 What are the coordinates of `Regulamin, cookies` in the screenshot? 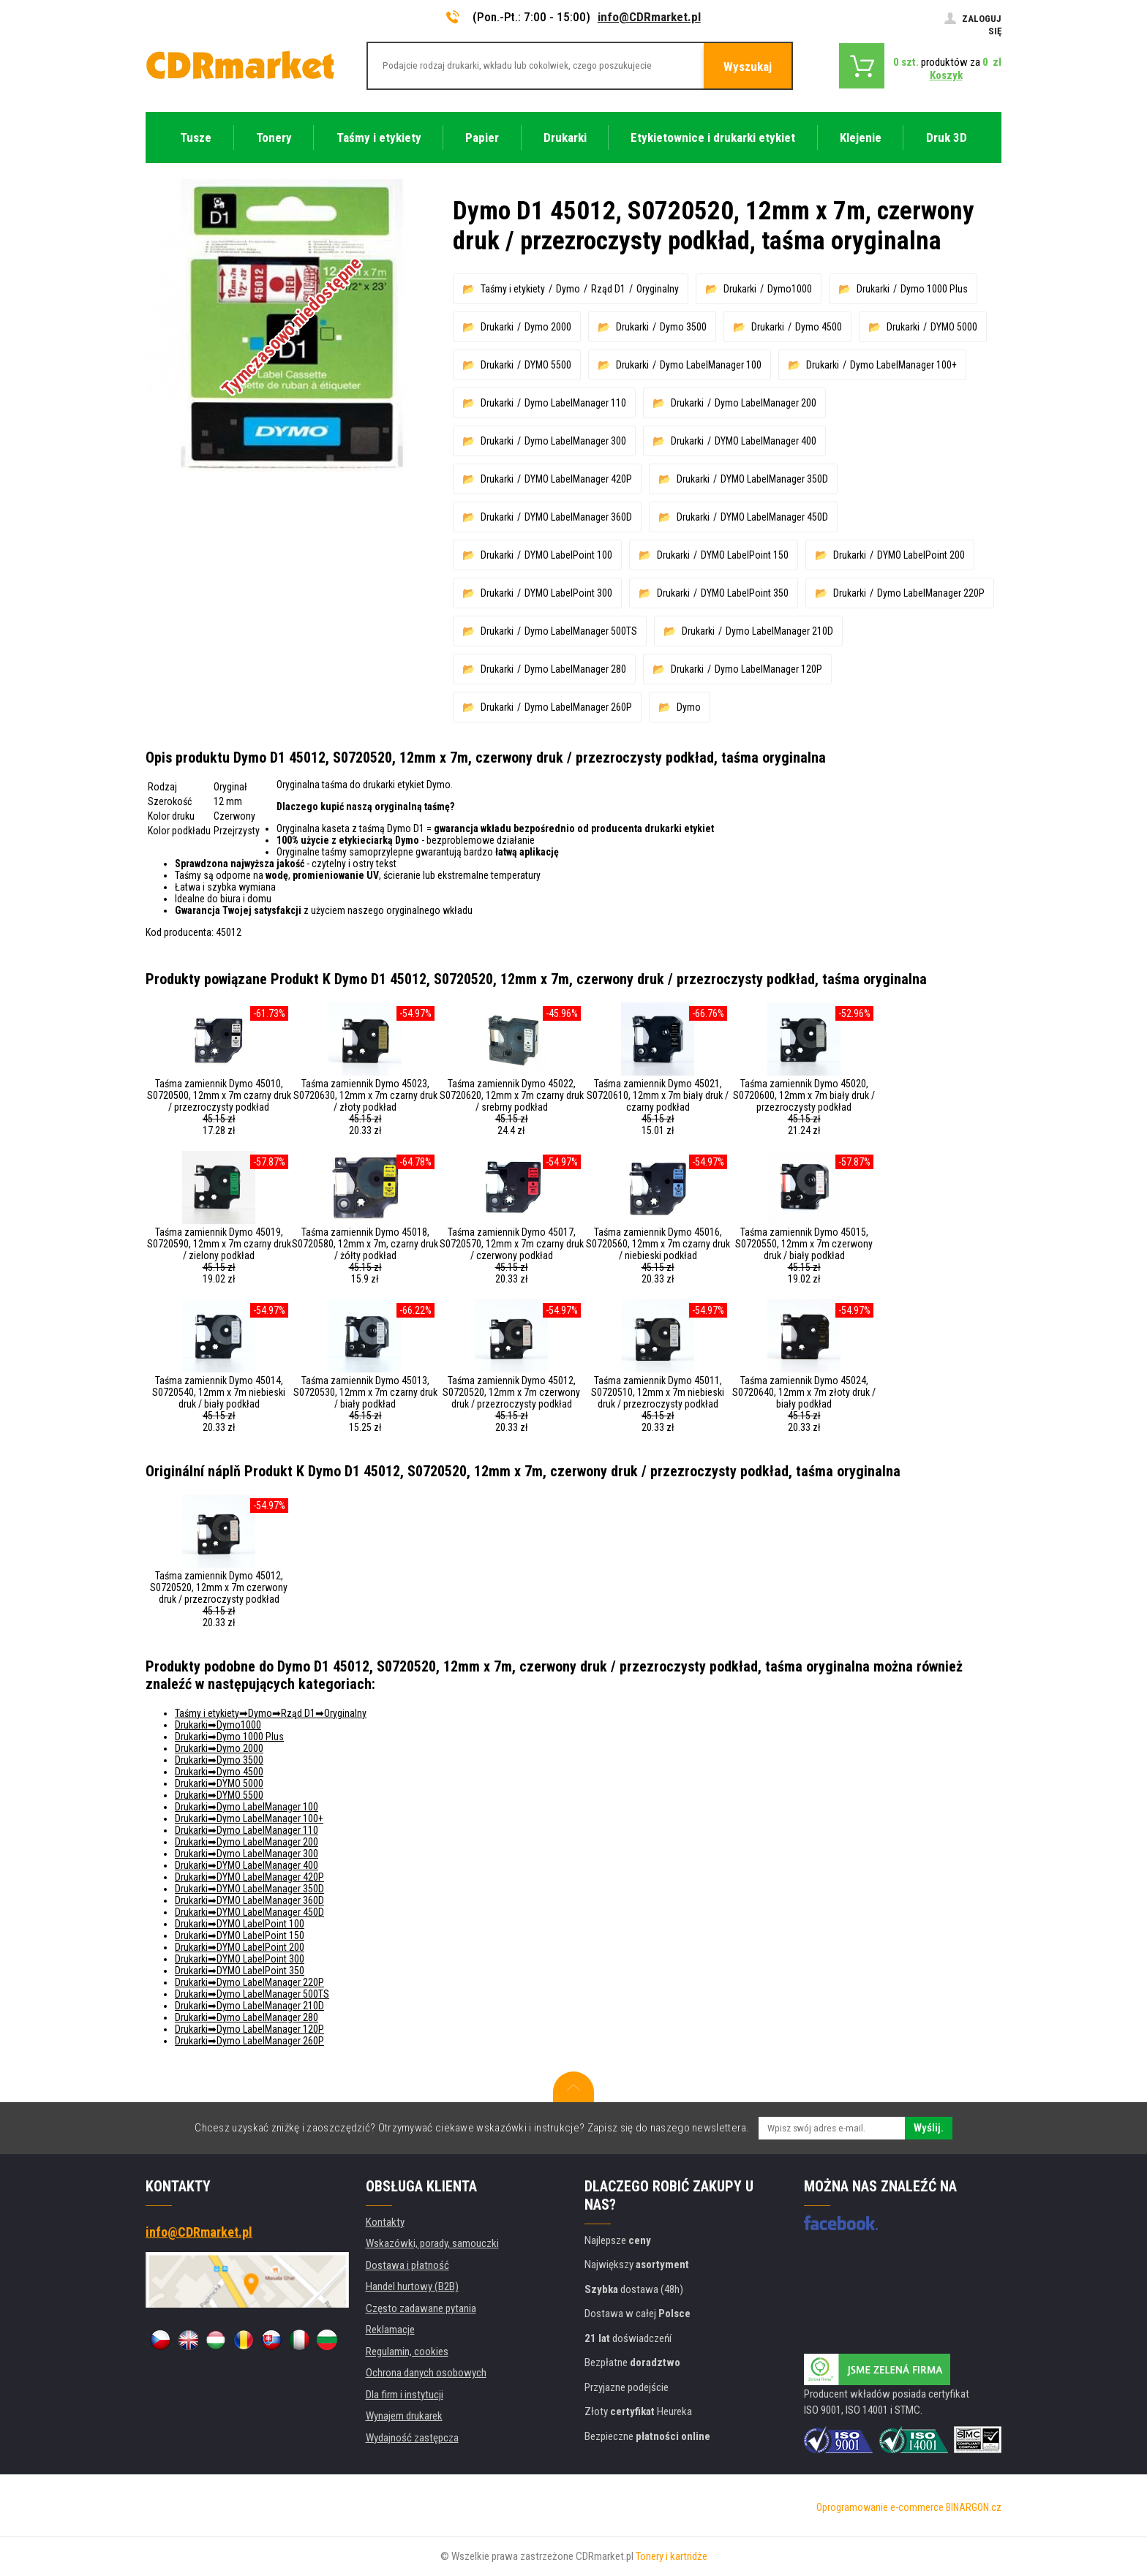 It's located at (407, 2351).